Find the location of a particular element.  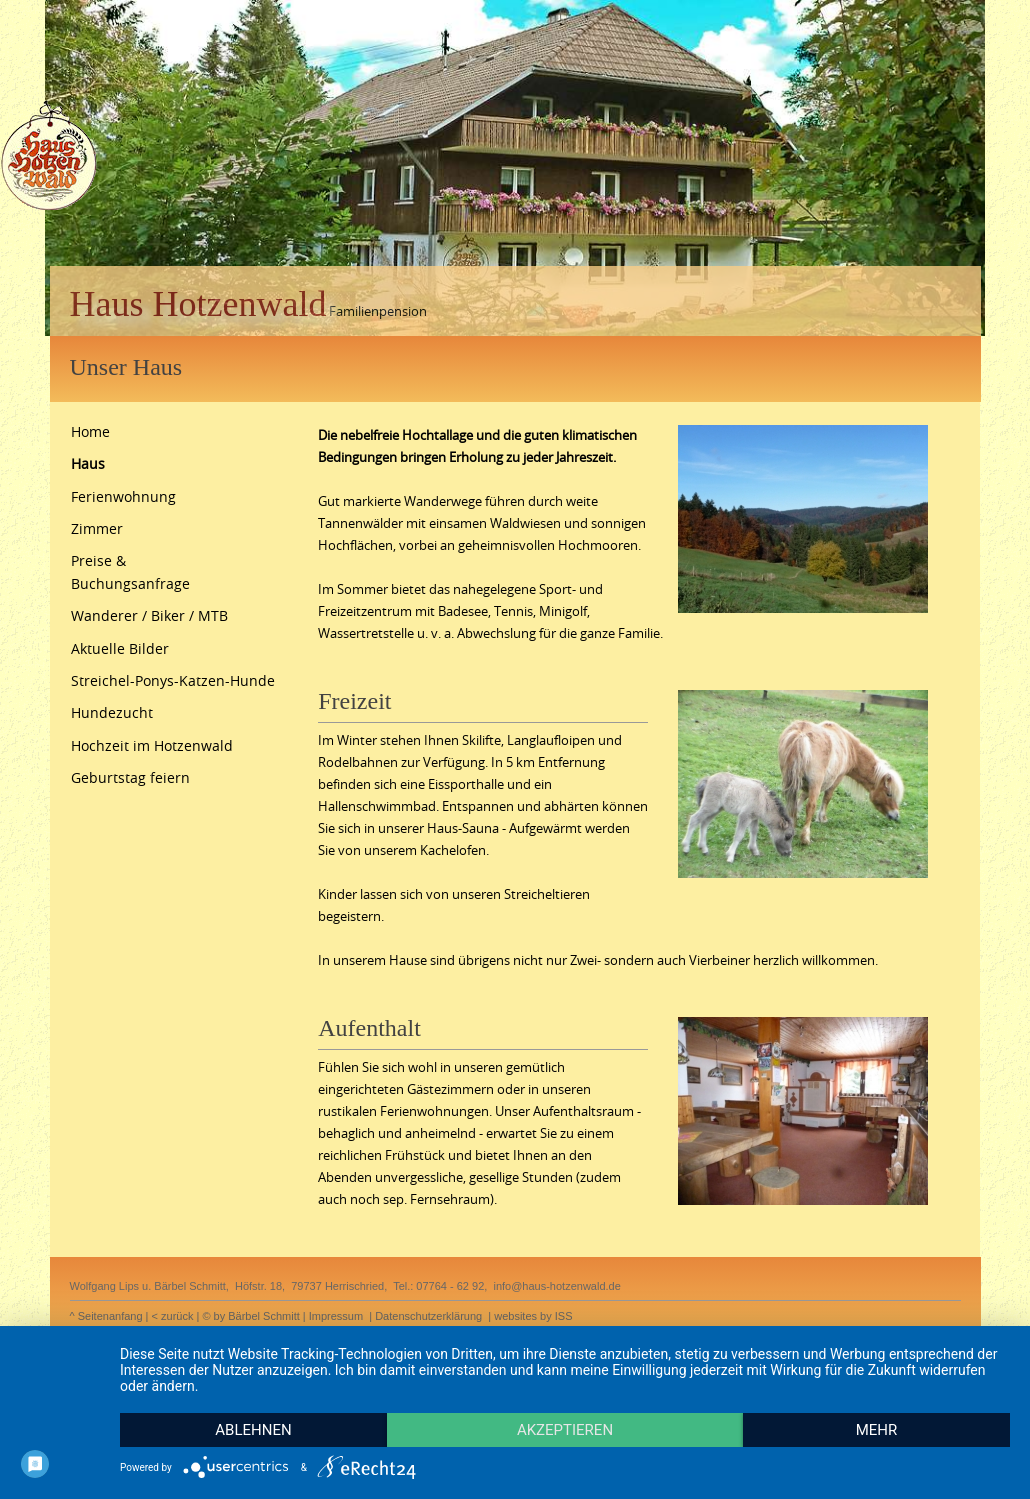

Home is located at coordinates (90, 431).